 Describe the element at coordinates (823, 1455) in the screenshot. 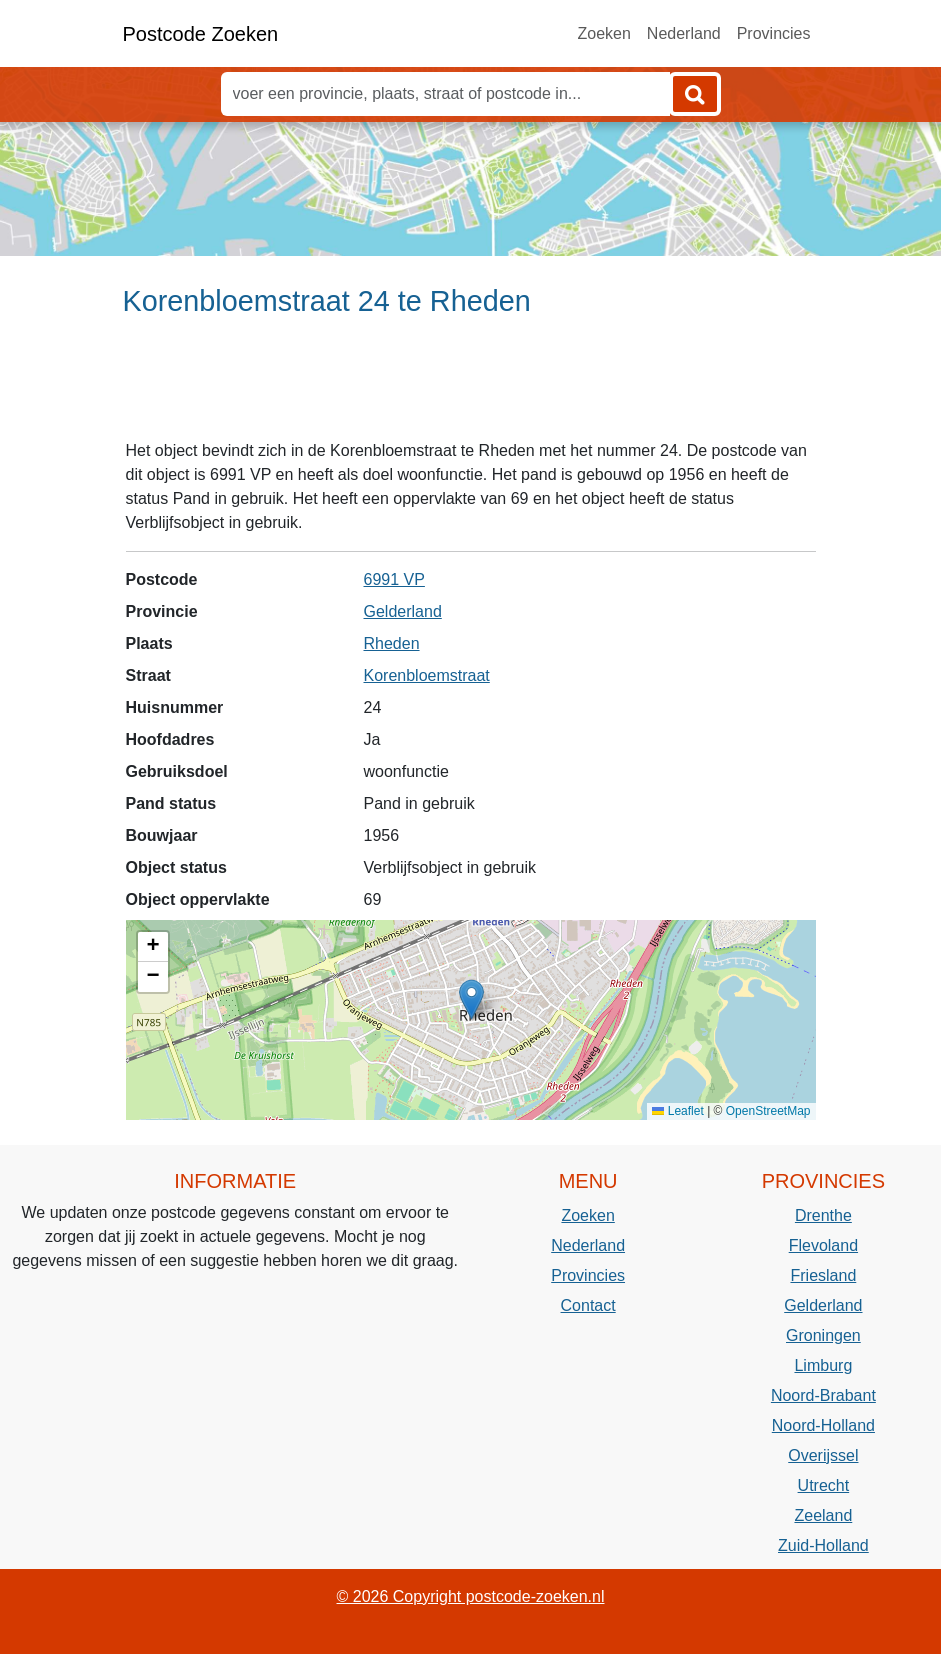

I see `Overijssel` at that location.